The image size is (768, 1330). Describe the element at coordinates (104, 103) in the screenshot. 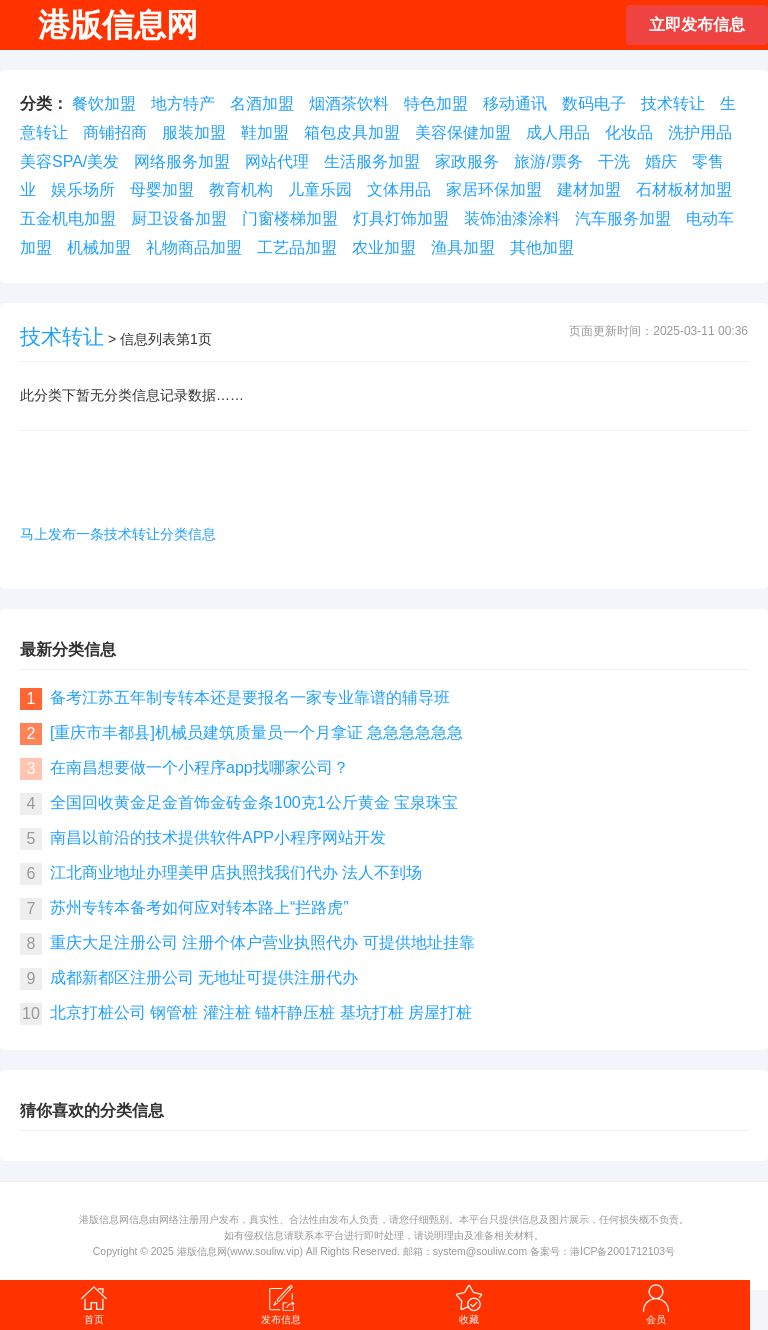

I see `餐饮加盟` at that location.